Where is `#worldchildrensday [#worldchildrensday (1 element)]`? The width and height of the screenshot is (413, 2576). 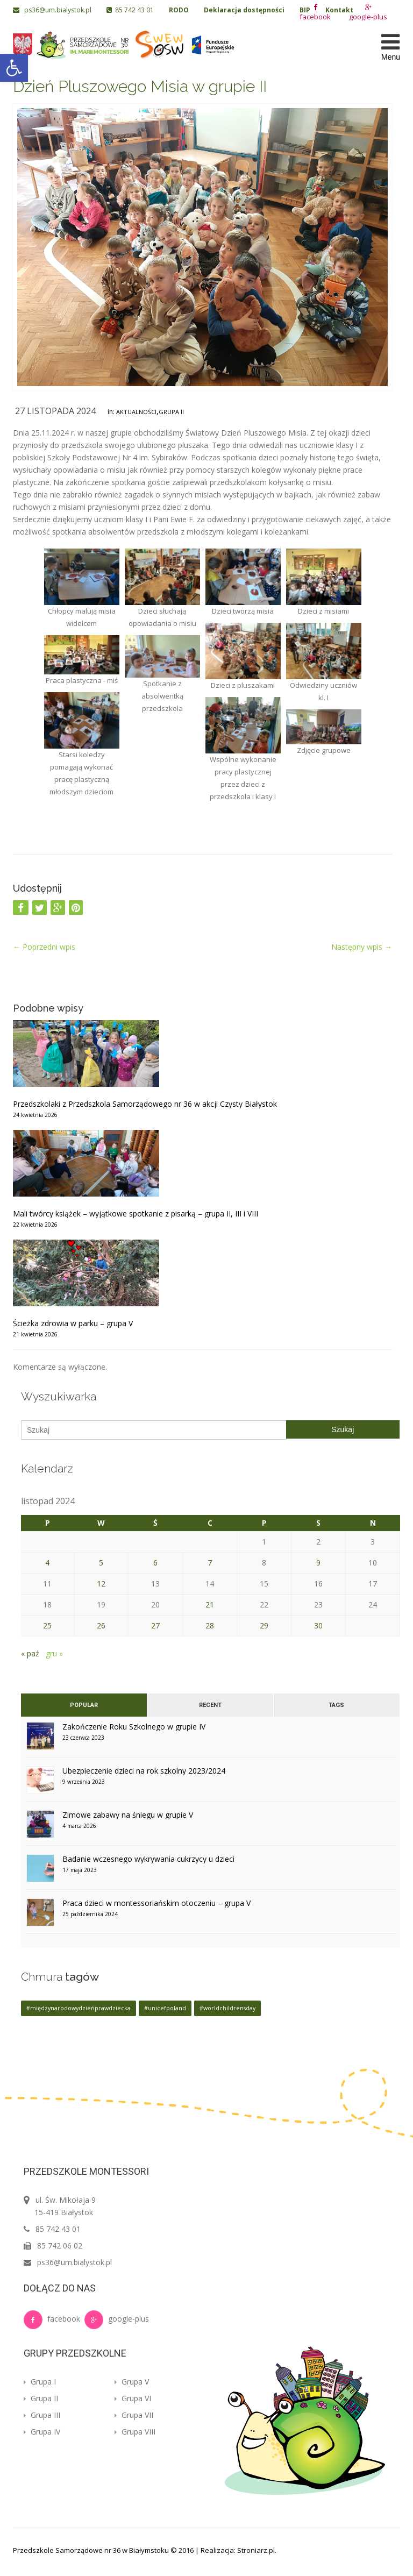 #worldchildrensday [#worldchildrensday (1 element)] is located at coordinates (227, 2008).